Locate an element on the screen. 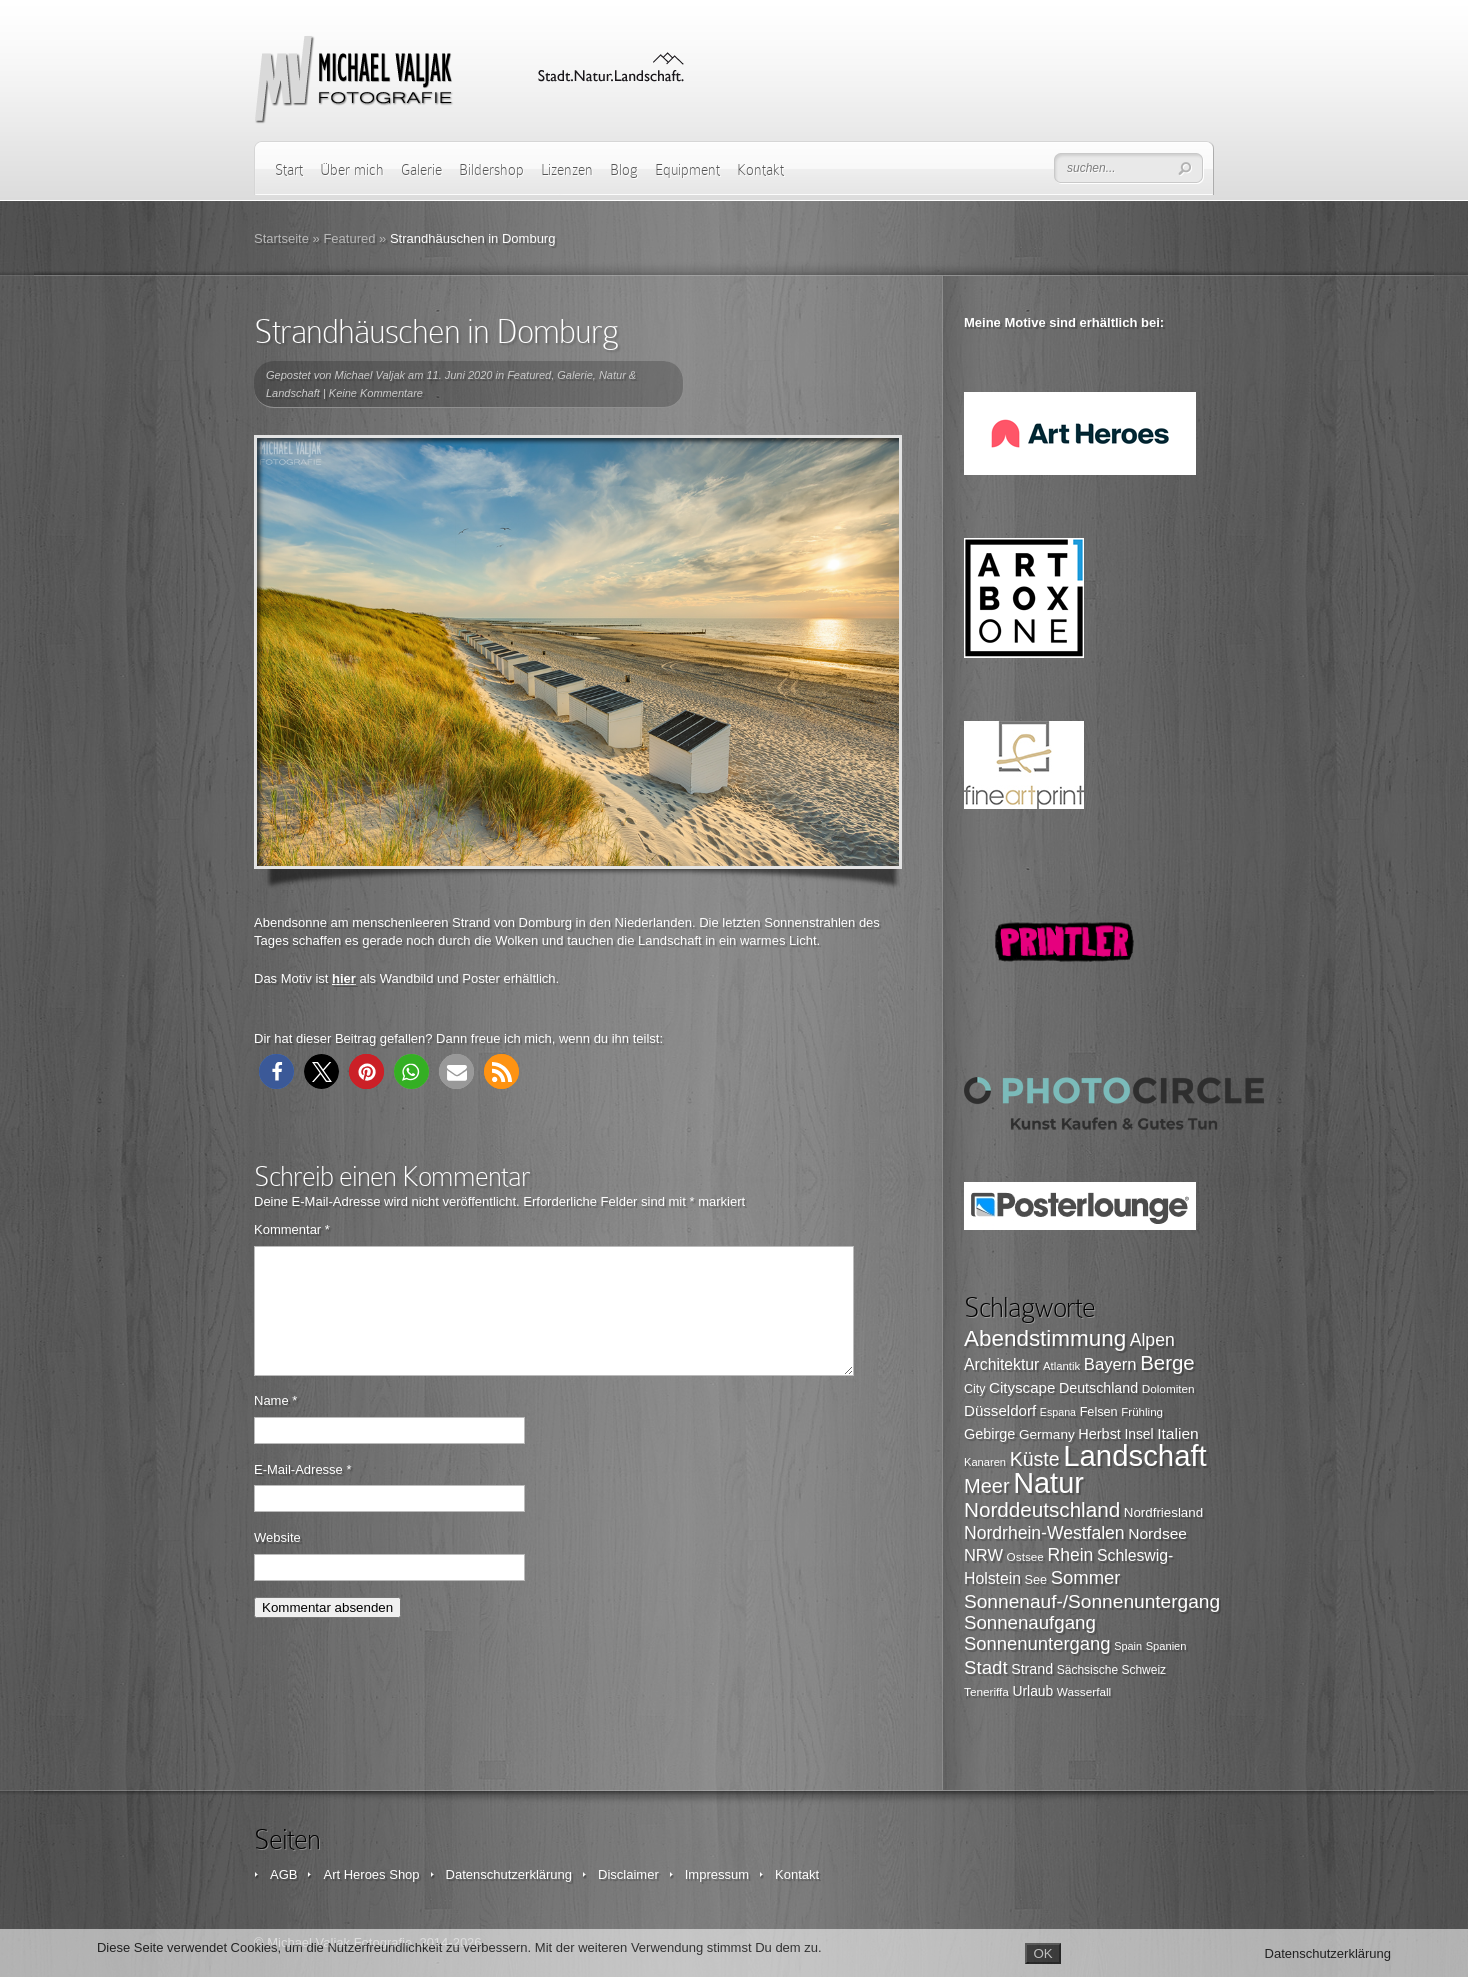  Germany [Germany (107 Einträge)] is located at coordinates (1047, 1434).